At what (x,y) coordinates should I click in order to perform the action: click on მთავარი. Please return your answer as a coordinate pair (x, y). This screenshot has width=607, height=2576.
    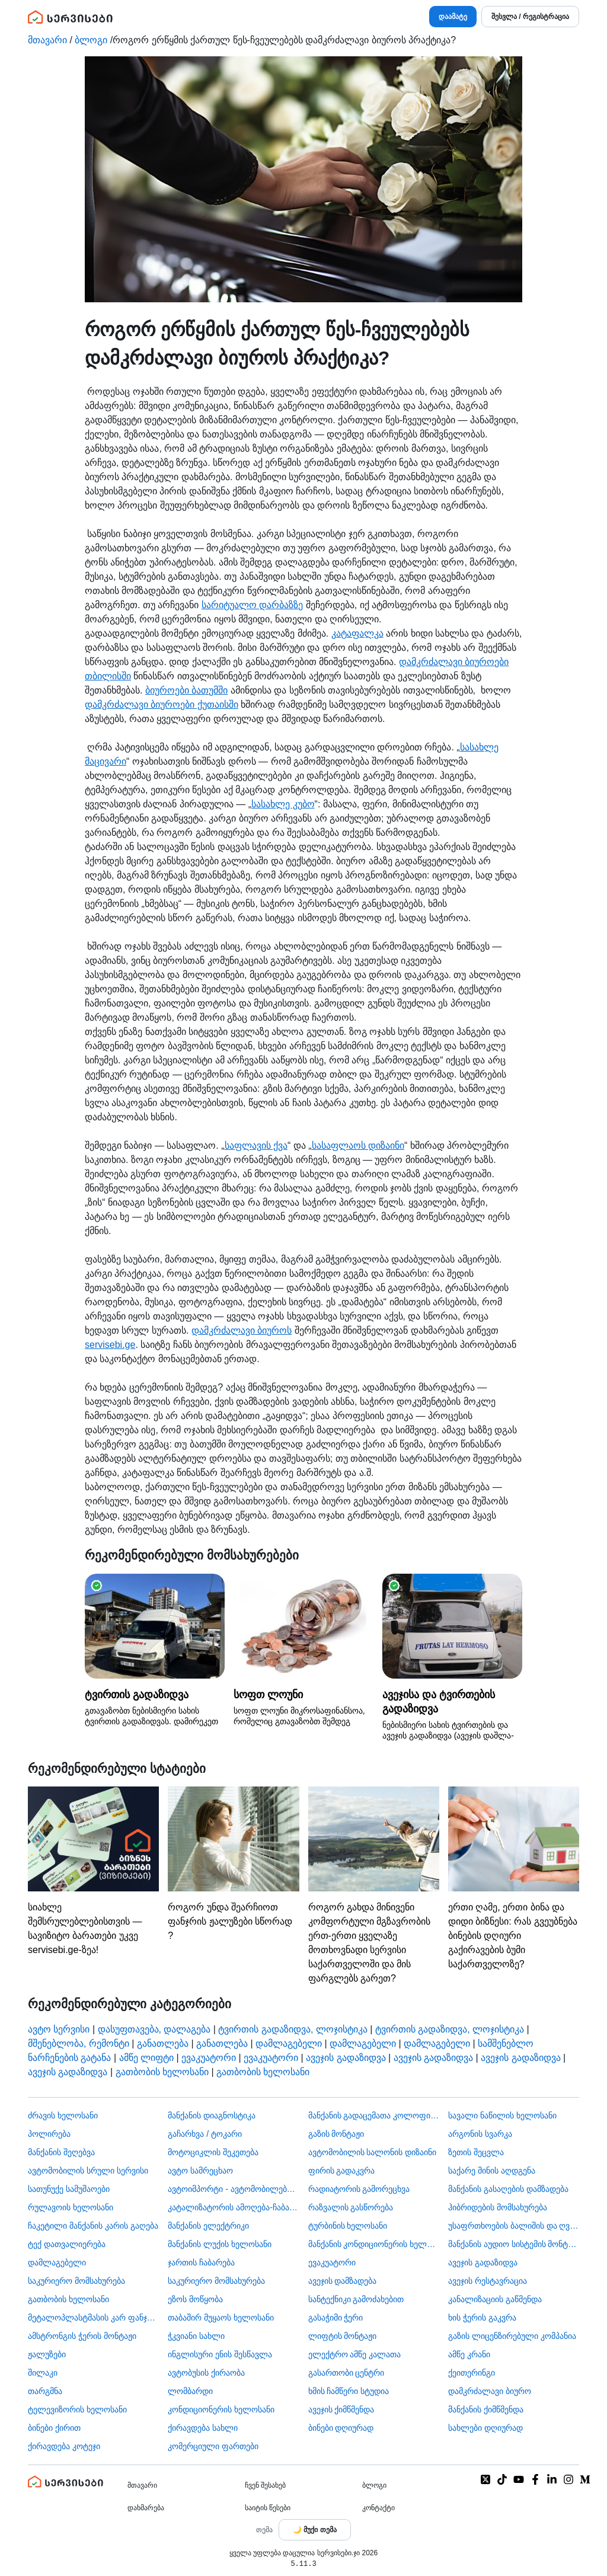
    Looking at the image, I should click on (47, 40).